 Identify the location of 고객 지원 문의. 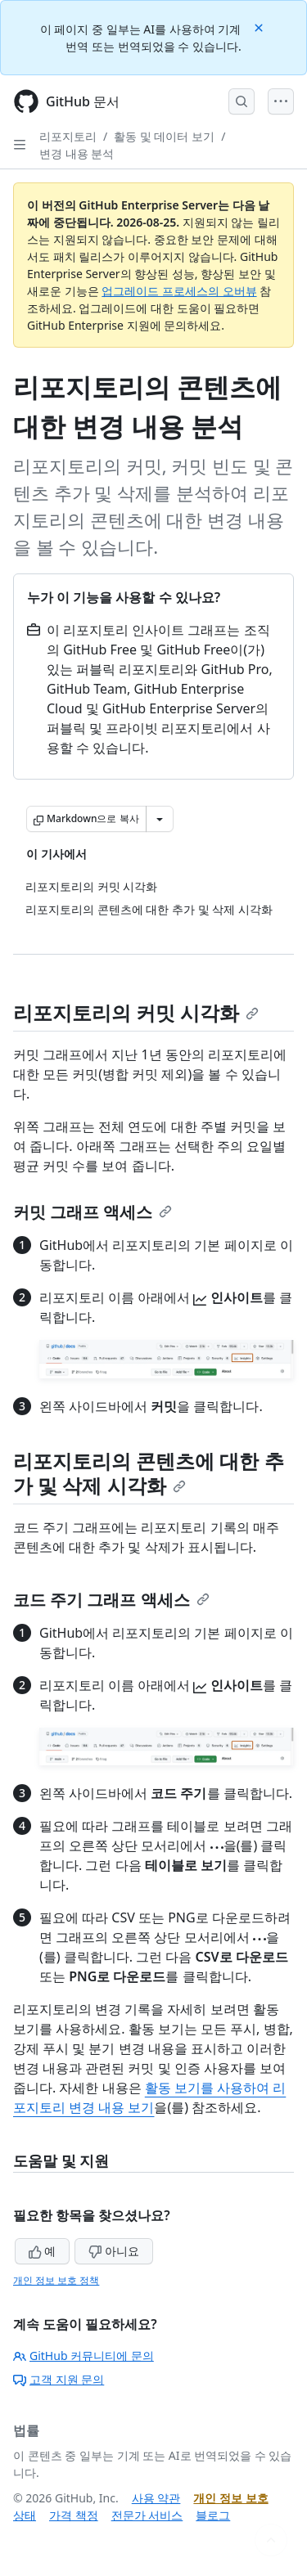
(58, 2379).